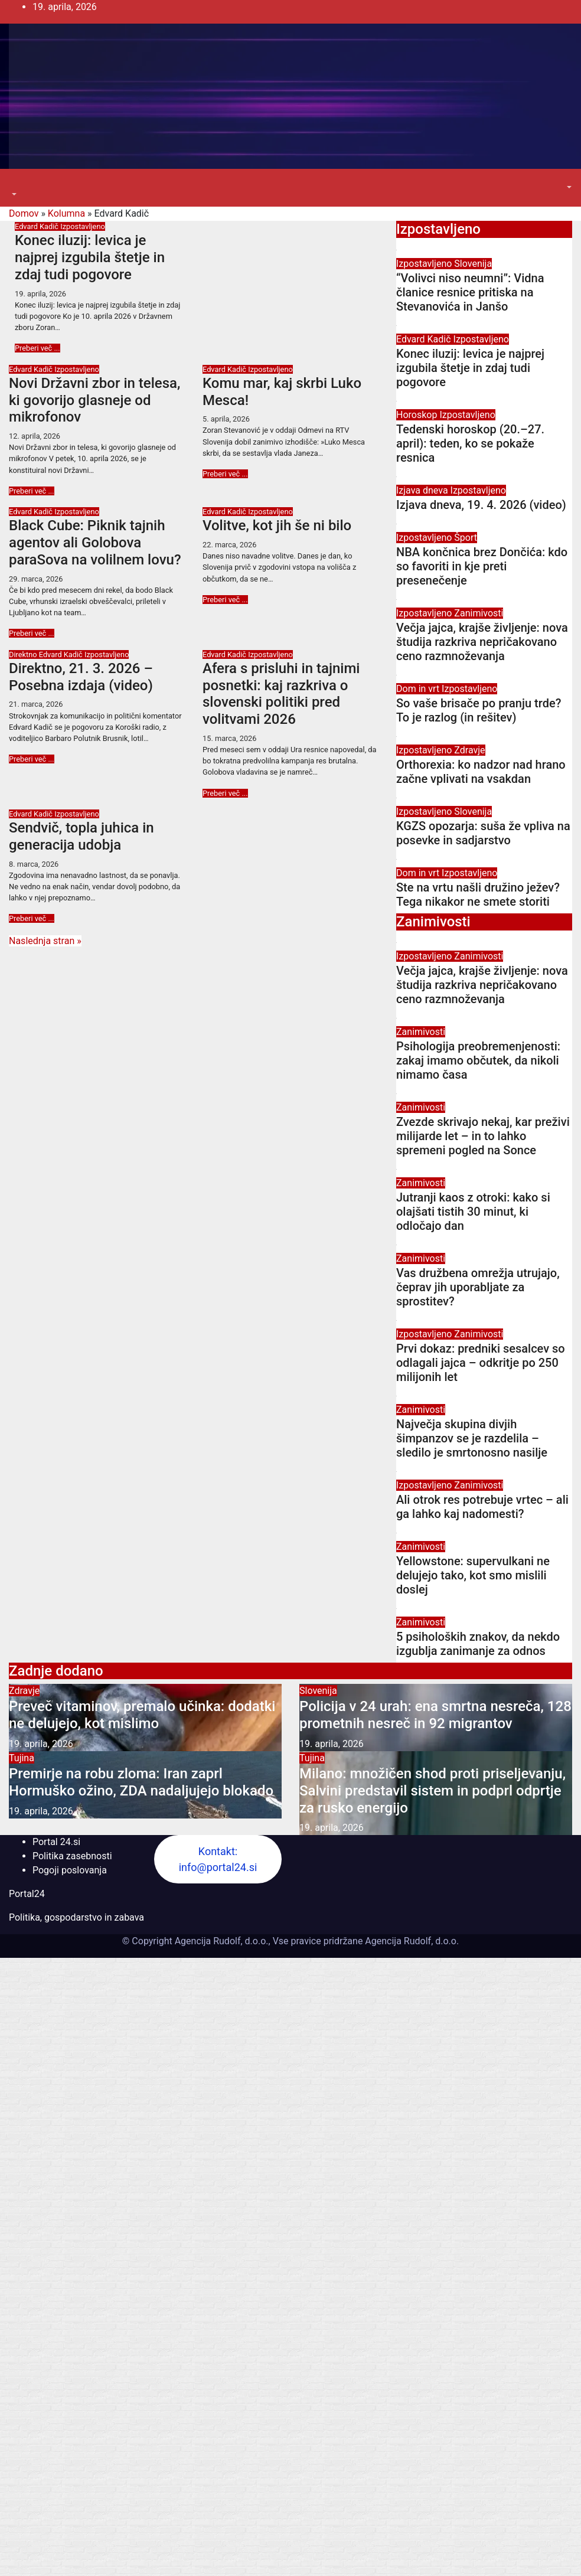 This screenshot has height=2576, width=581. I want to click on Pogoji poslovanja, so click(69, 1870).